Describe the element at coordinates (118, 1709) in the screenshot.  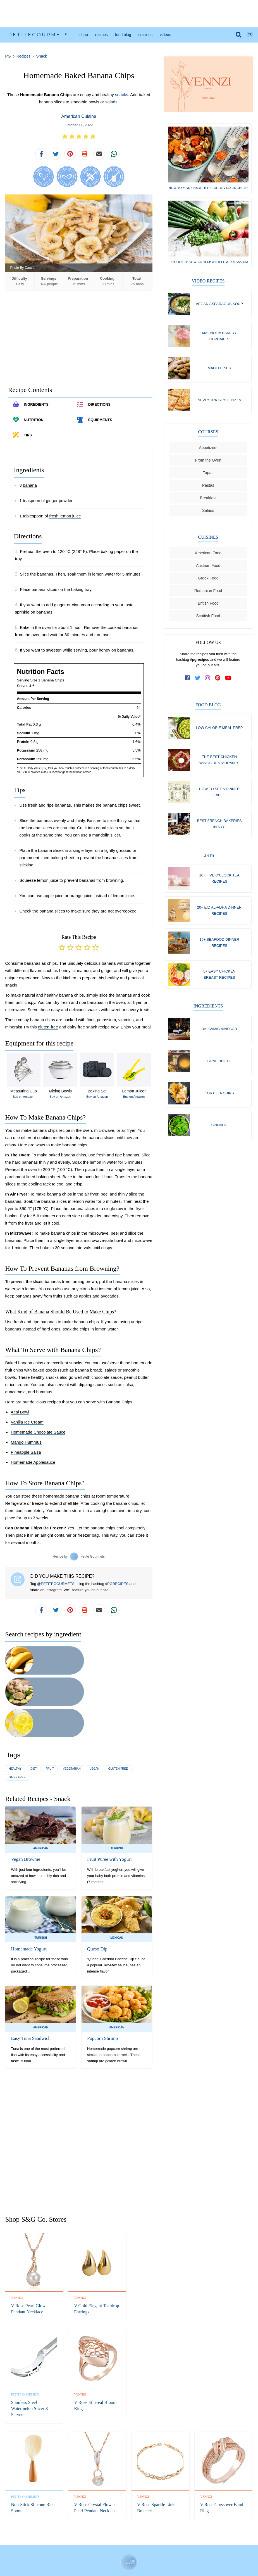
I see `gluten free` at that location.